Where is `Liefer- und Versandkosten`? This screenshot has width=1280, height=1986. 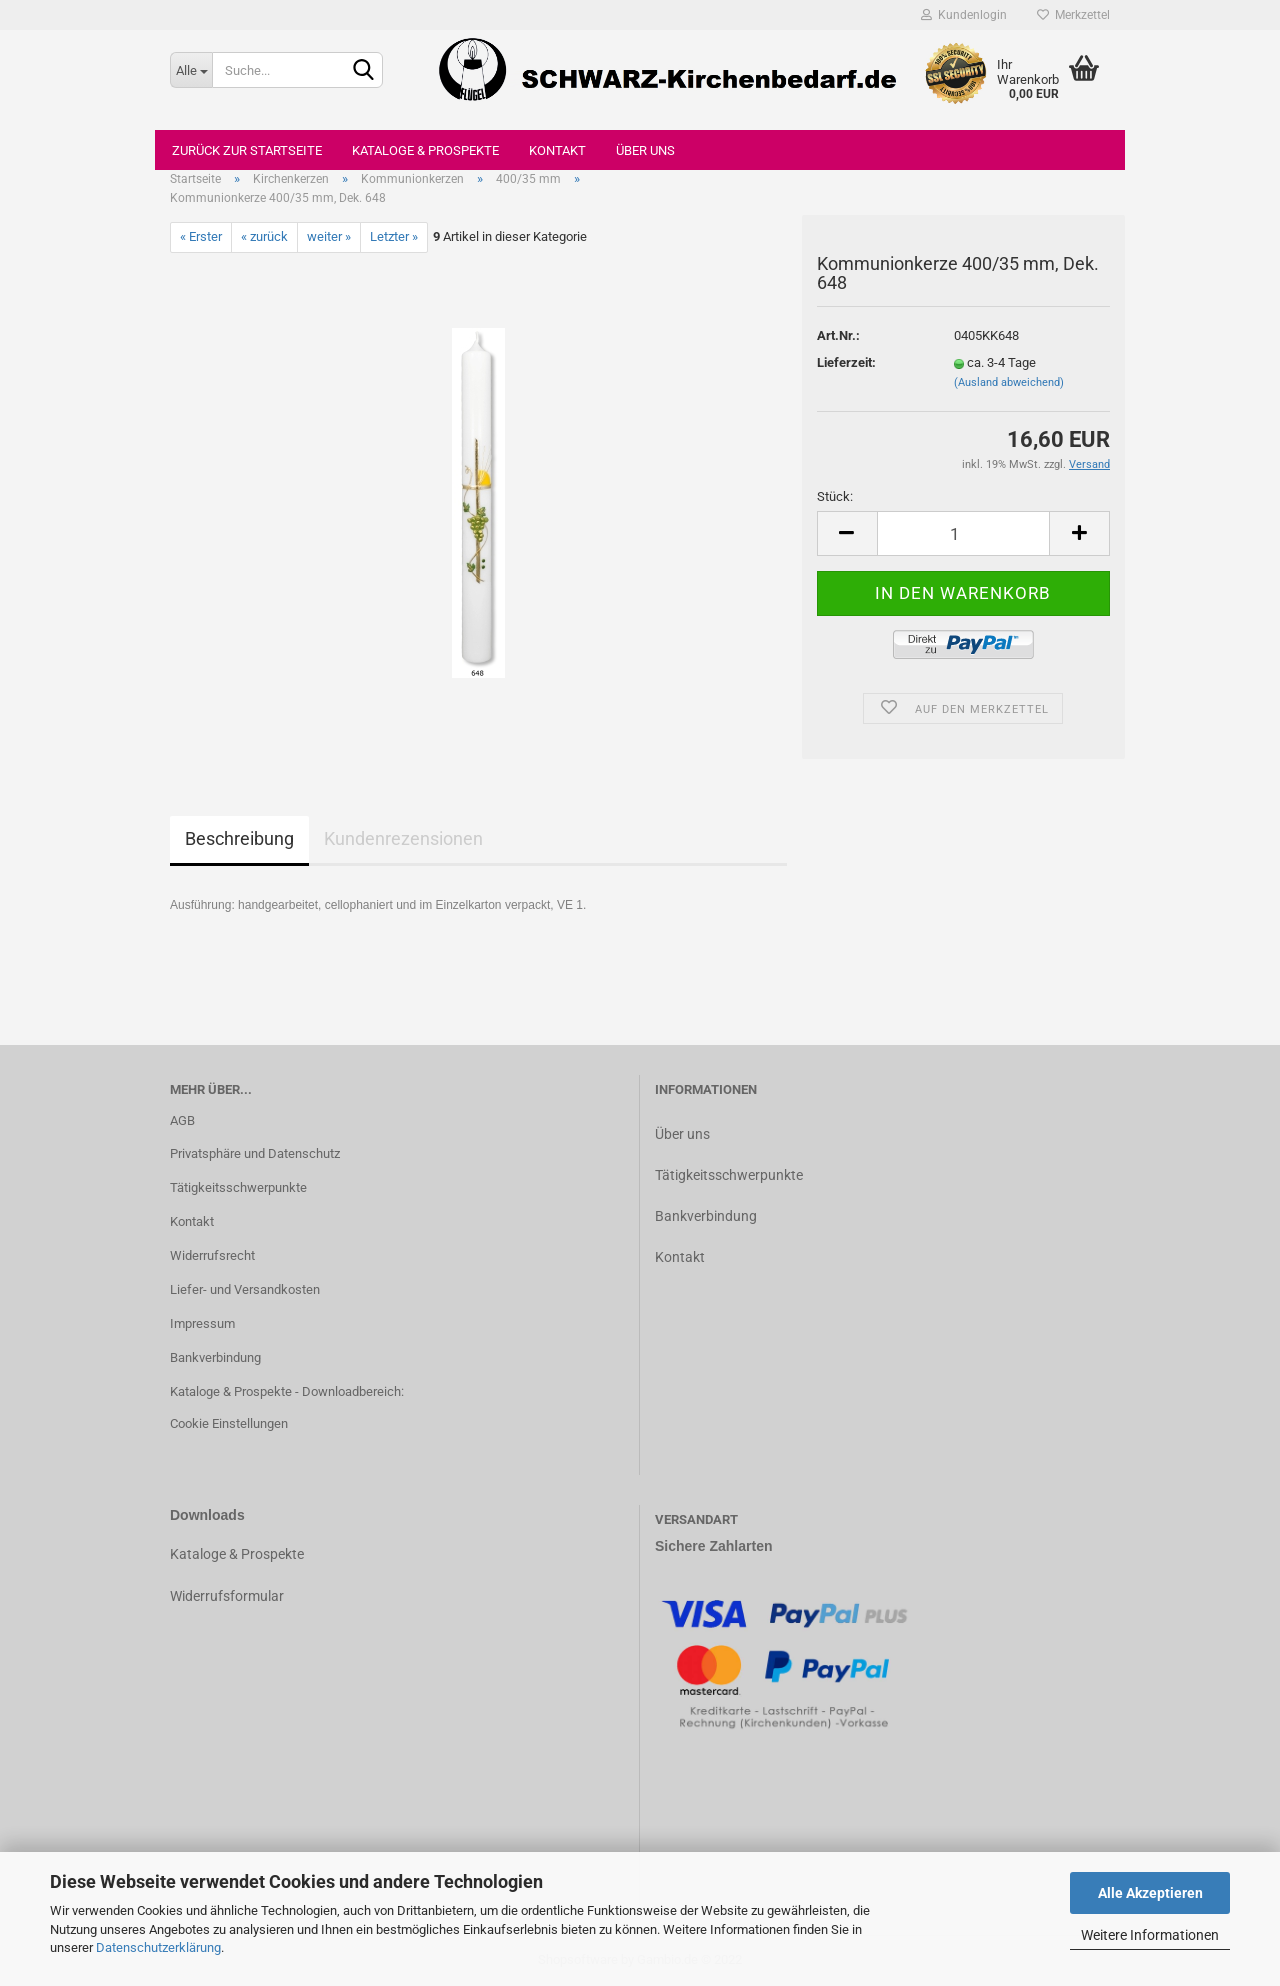
Liefer- und Versandkosten is located at coordinates (245, 1289).